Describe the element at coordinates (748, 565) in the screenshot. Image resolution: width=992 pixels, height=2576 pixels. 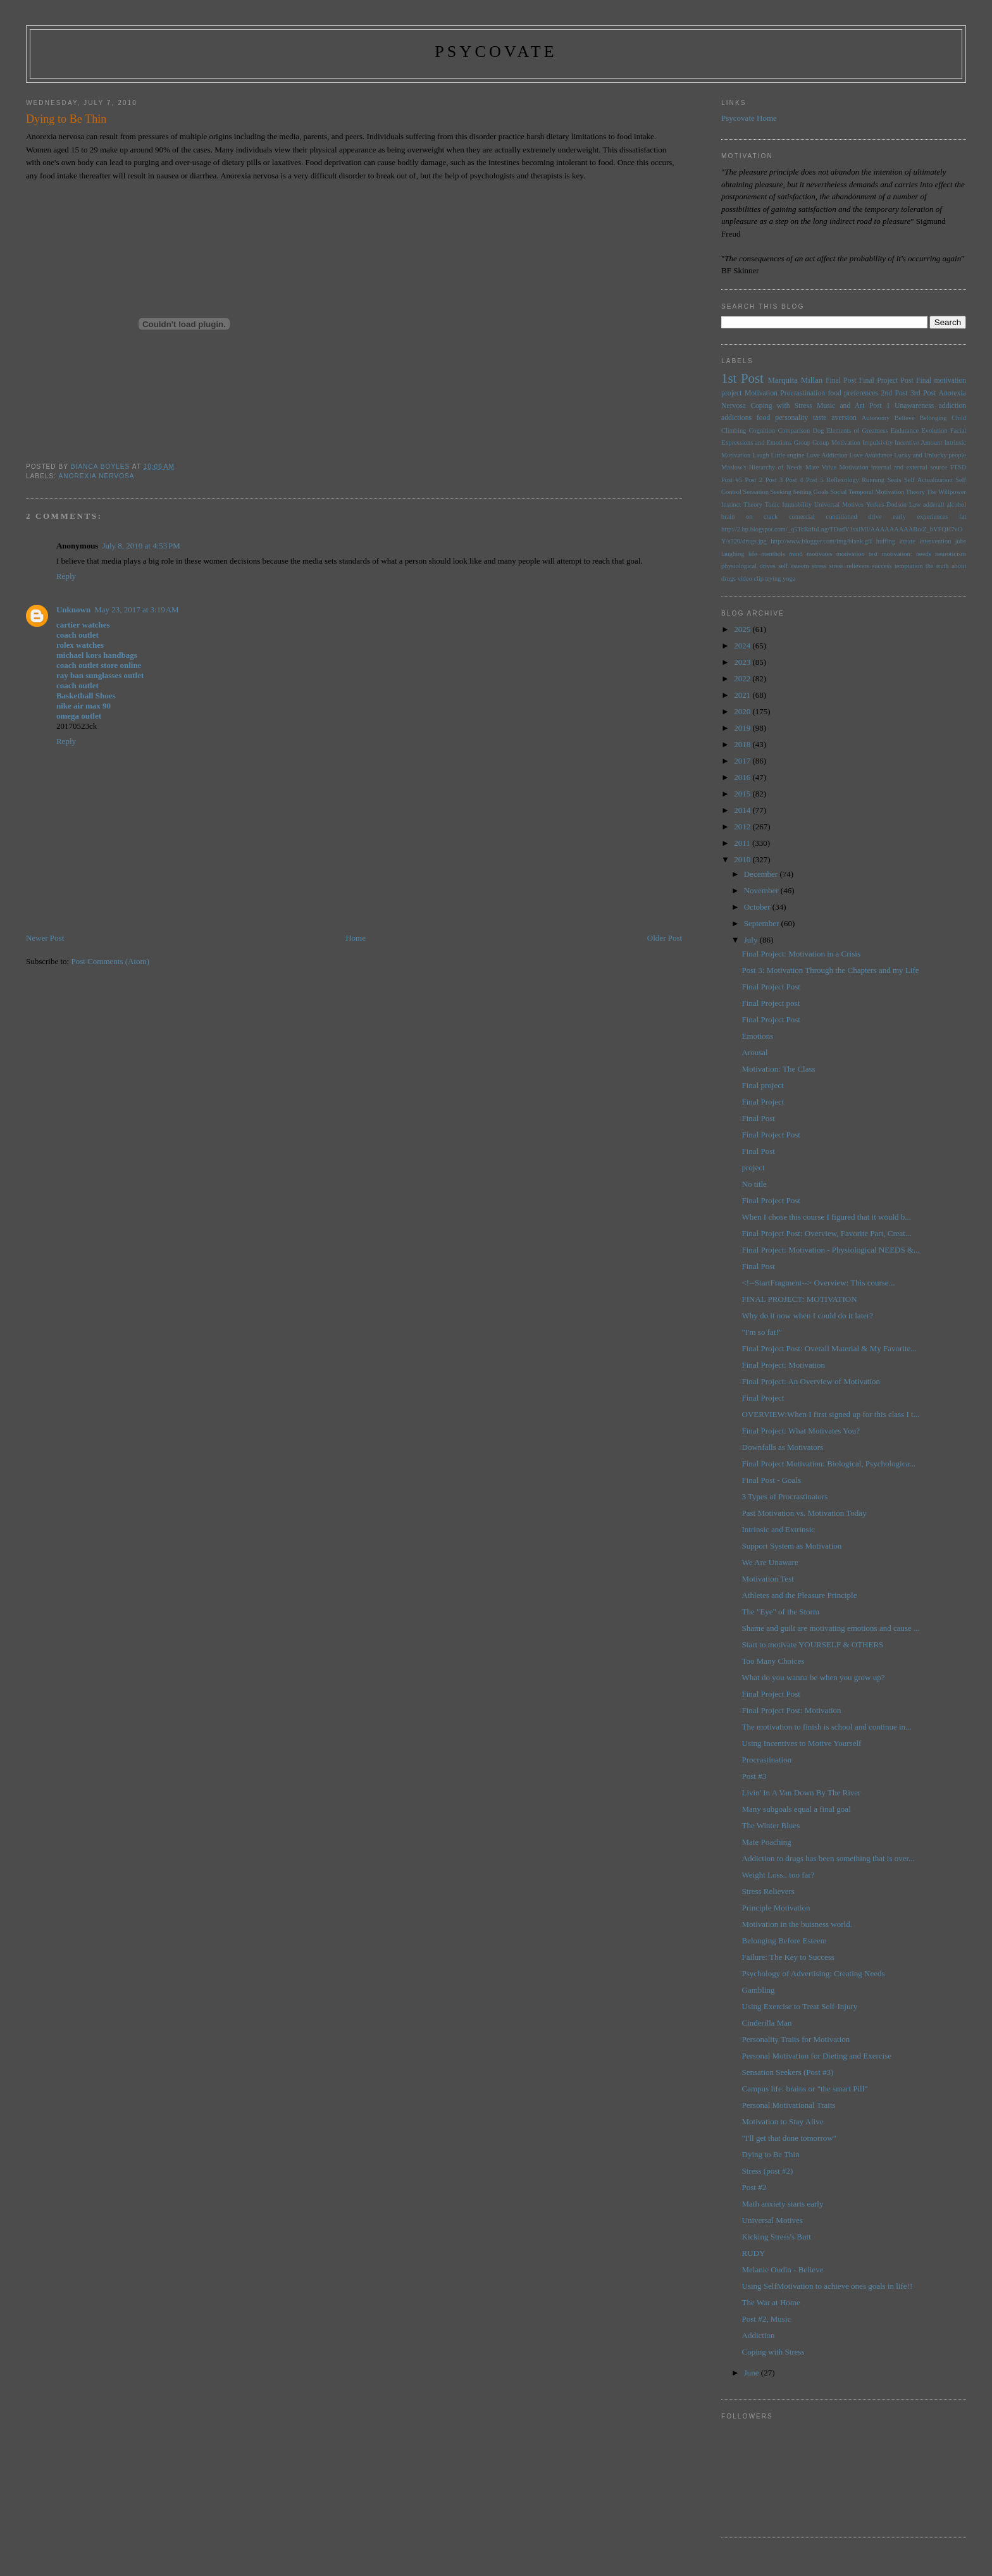
I see `physiological drives` at that location.